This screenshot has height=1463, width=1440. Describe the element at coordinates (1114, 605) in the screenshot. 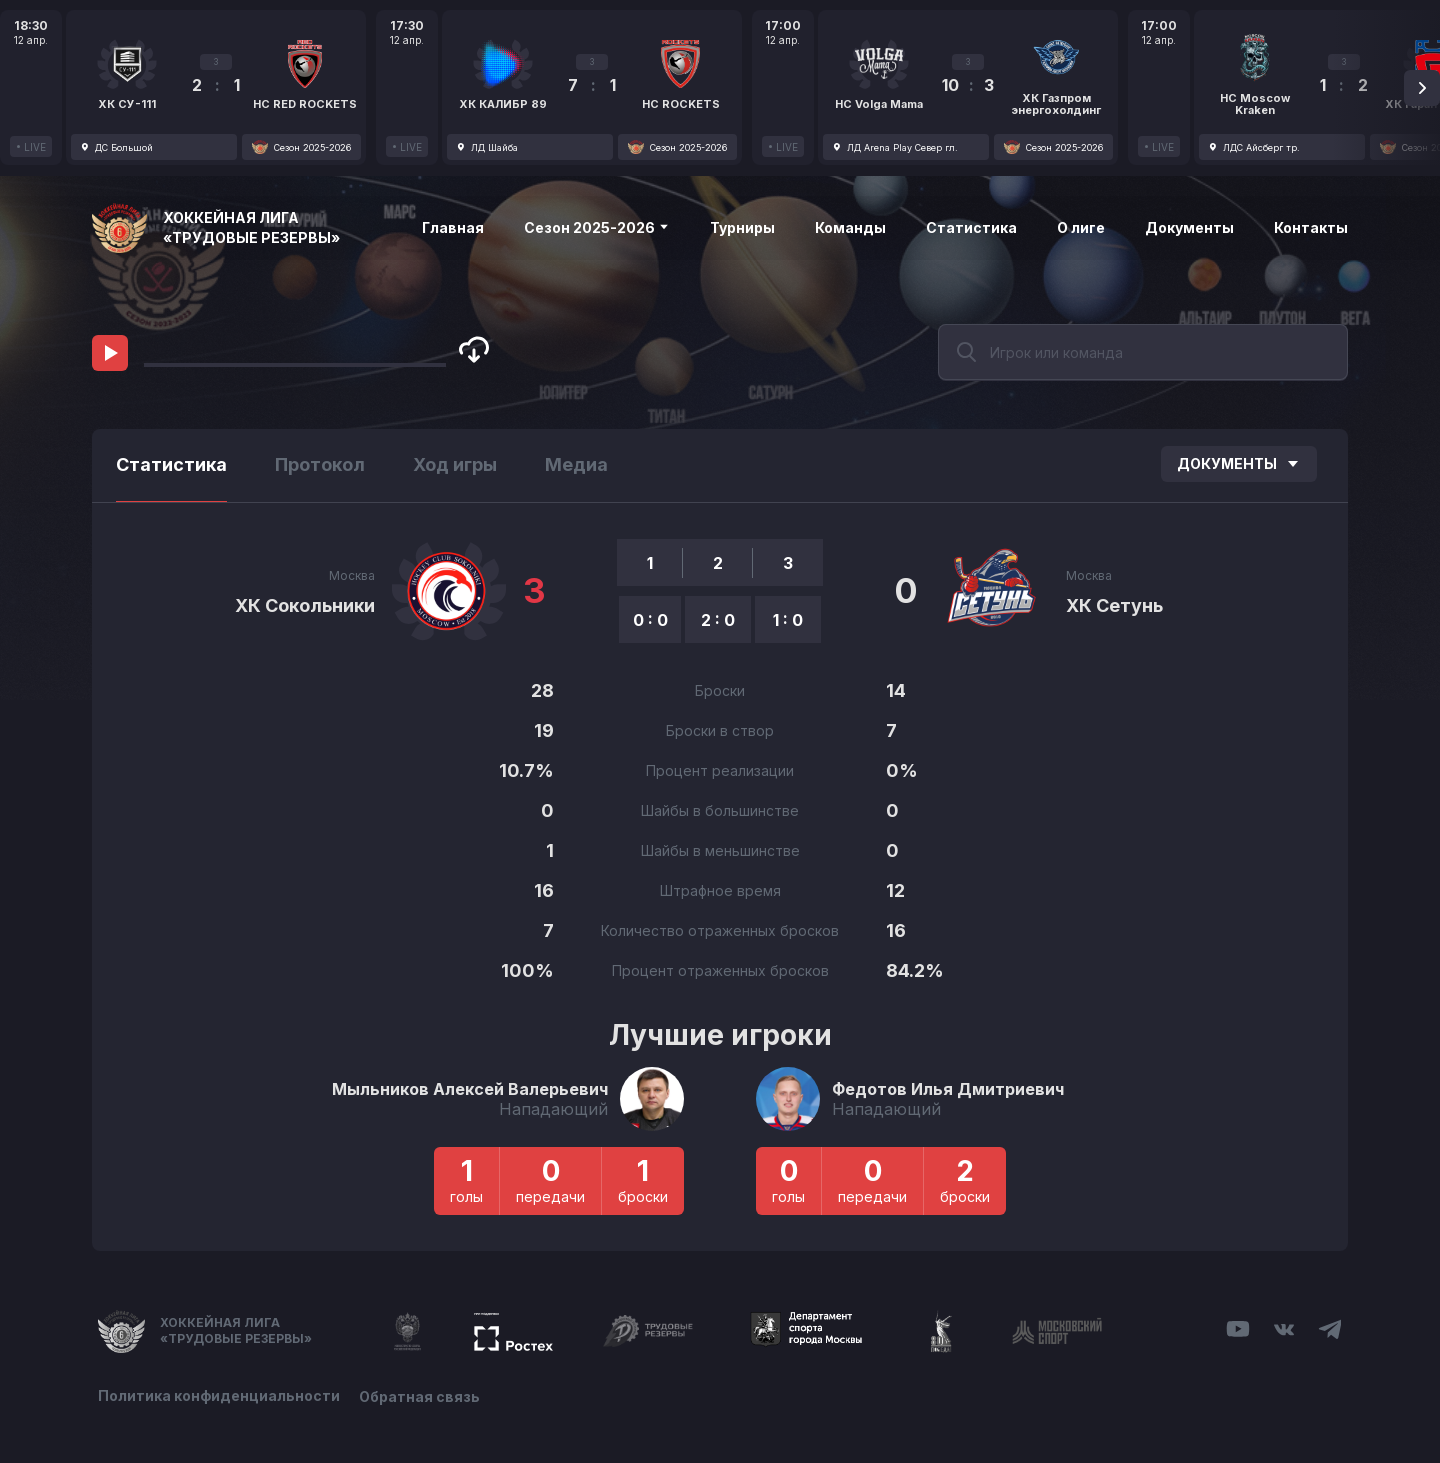

I see `ХК Сетунь` at that location.